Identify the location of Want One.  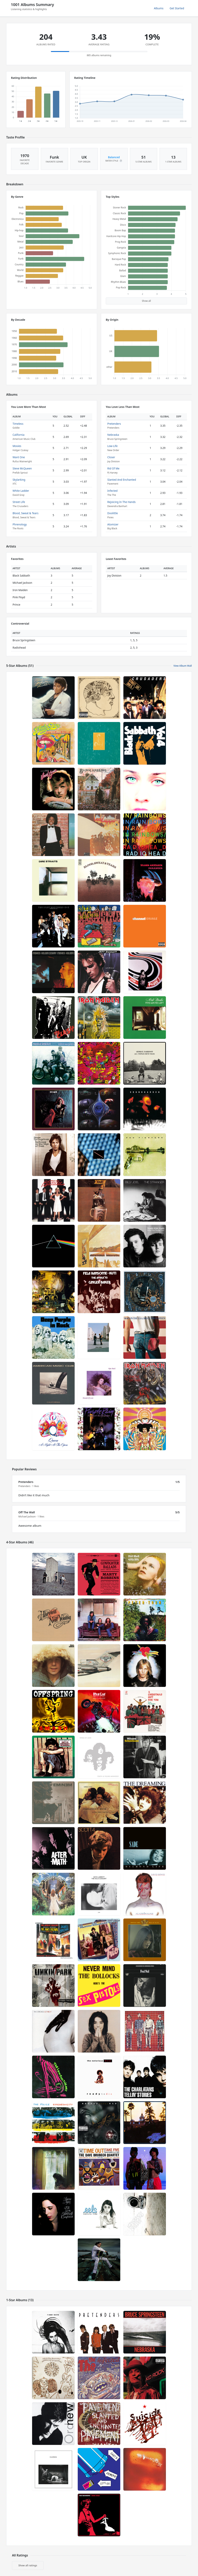
(19, 457).